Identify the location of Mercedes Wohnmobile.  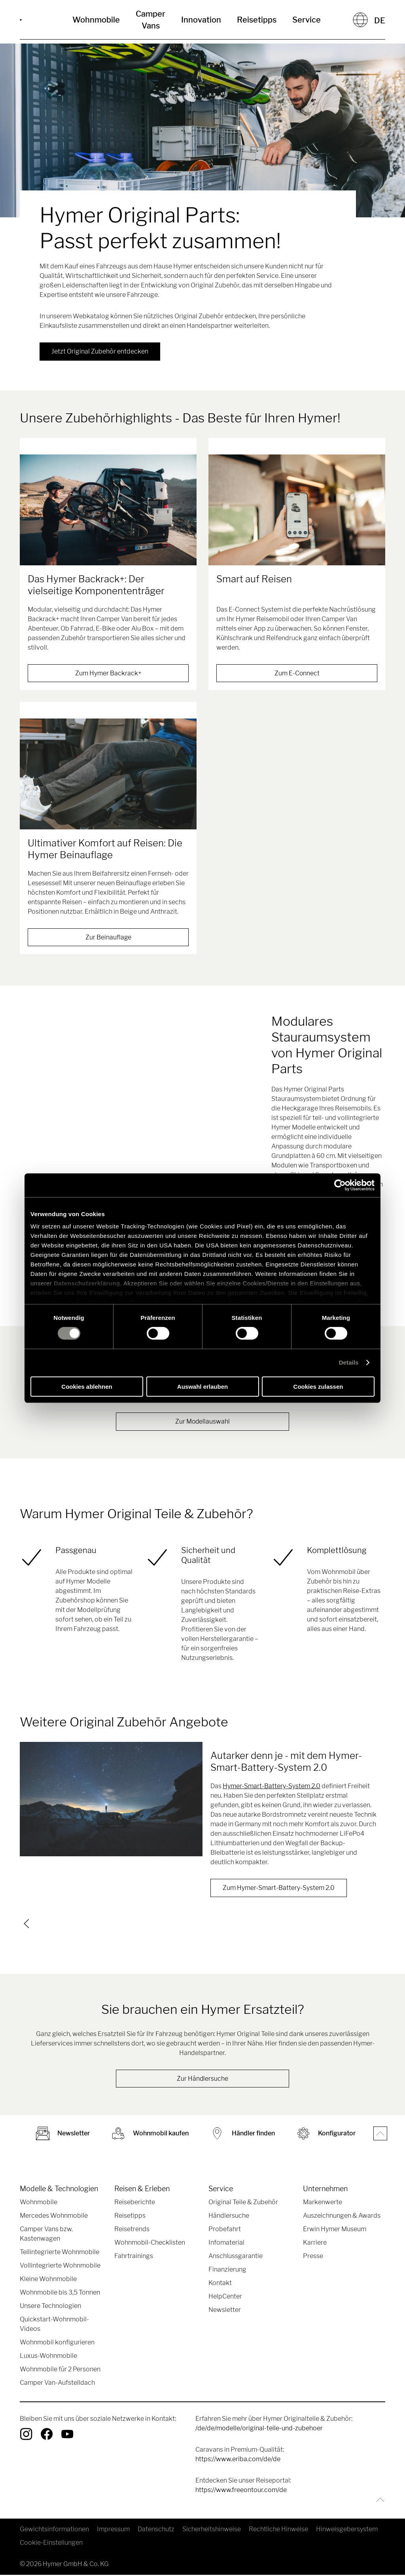
(54, 2216).